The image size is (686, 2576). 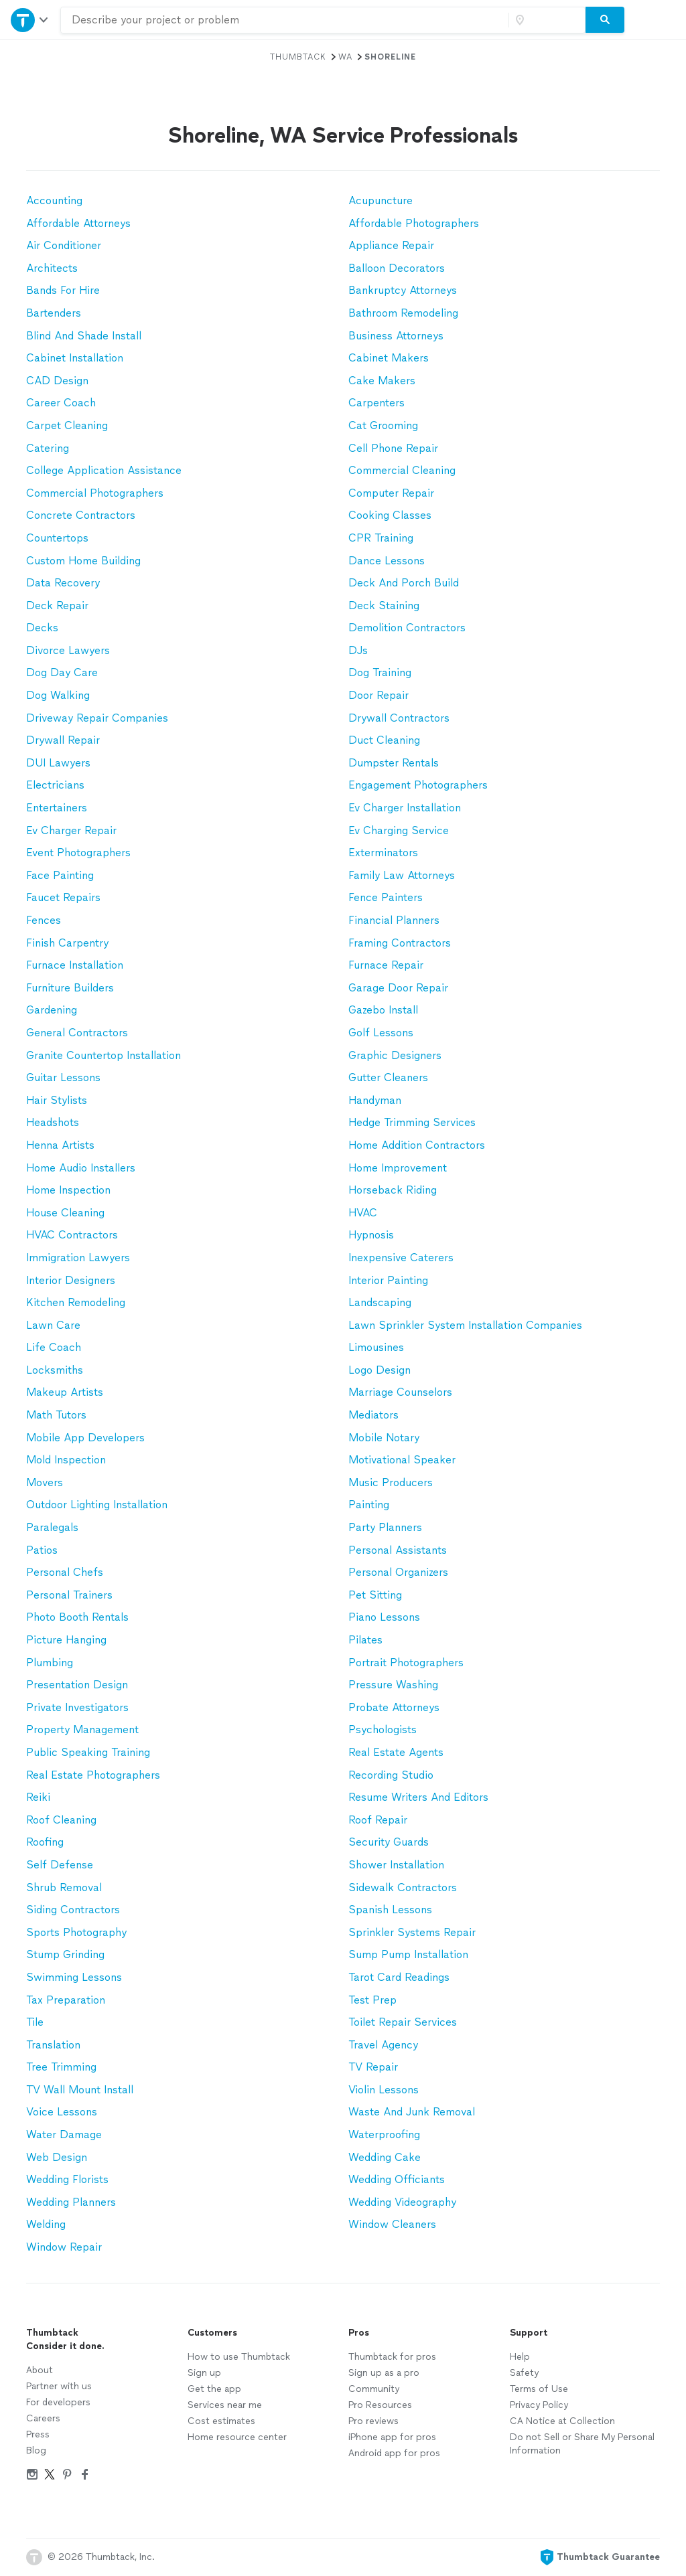 I want to click on Spanish Lessons, so click(x=390, y=1909).